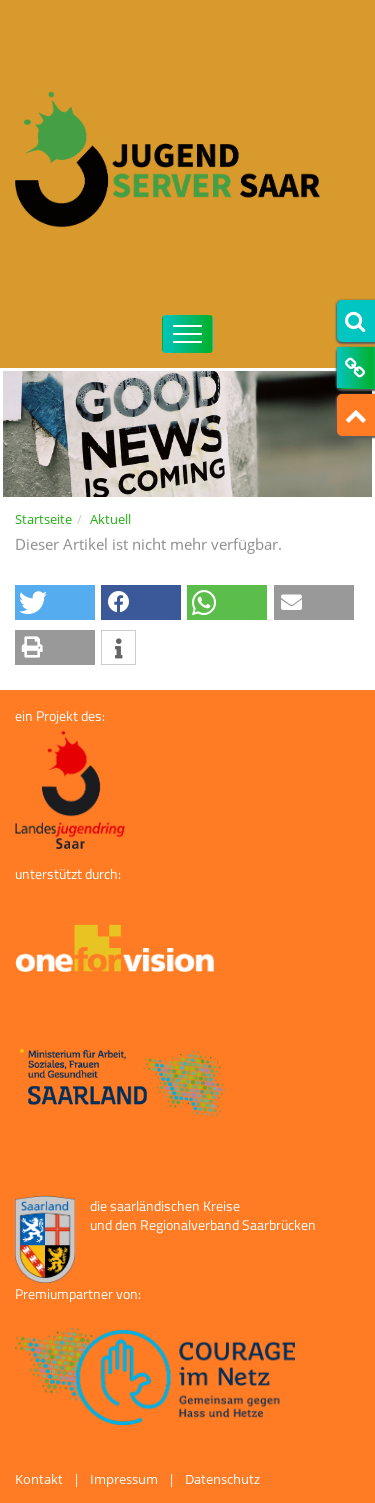 This screenshot has height=1503, width=375. Describe the element at coordinates (124, 1479) in the screenshot. I see `Impressum` at that location.